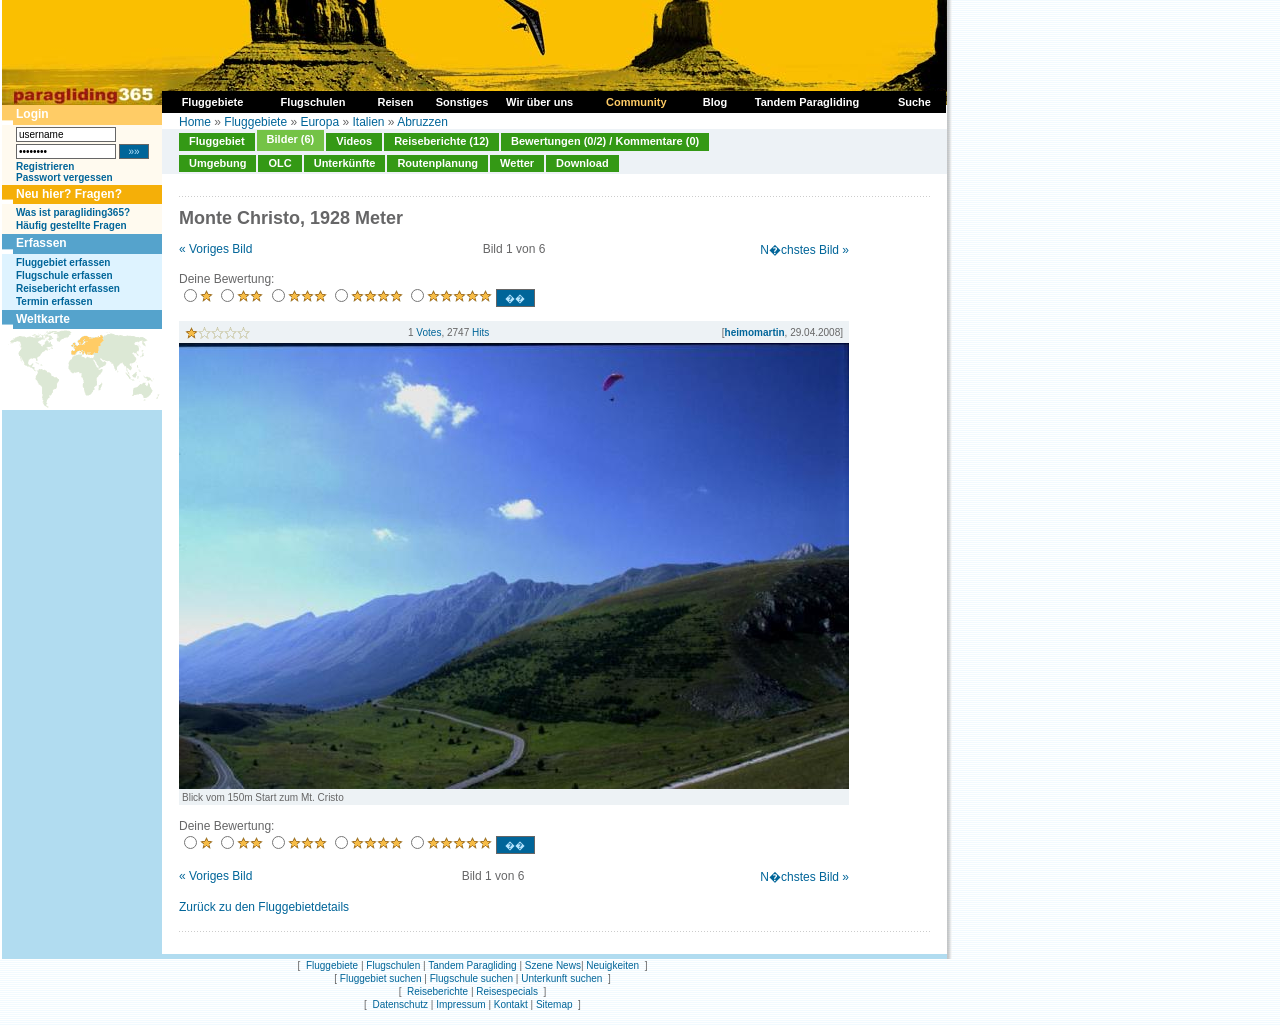  Describe the element at coordinates (755, 332) in the screenshot. I see `heimomartin` at that location.